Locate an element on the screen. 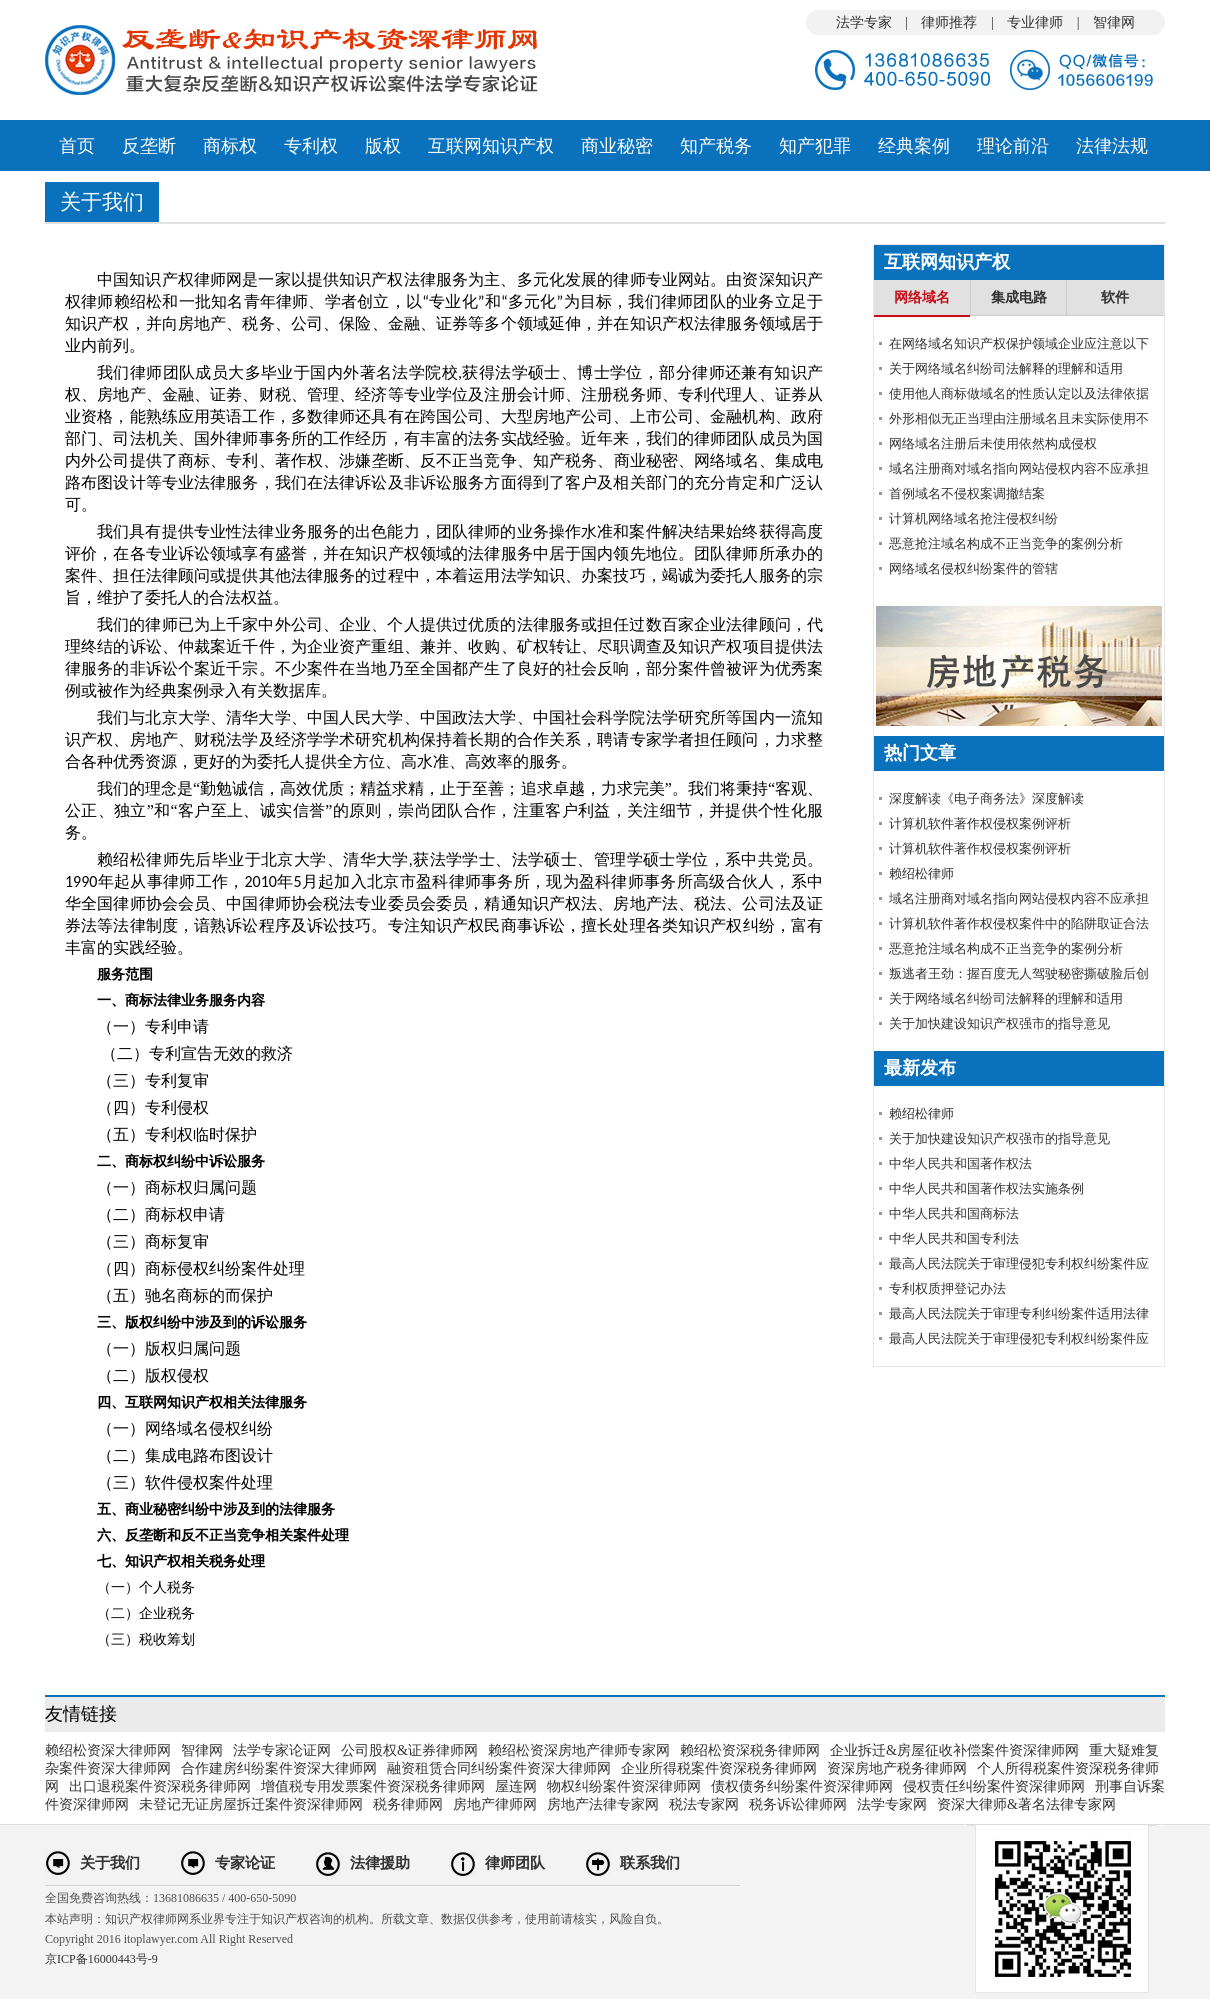  计算机网络域名抢注侵权纠纷 is located at coordinates (973, 518).